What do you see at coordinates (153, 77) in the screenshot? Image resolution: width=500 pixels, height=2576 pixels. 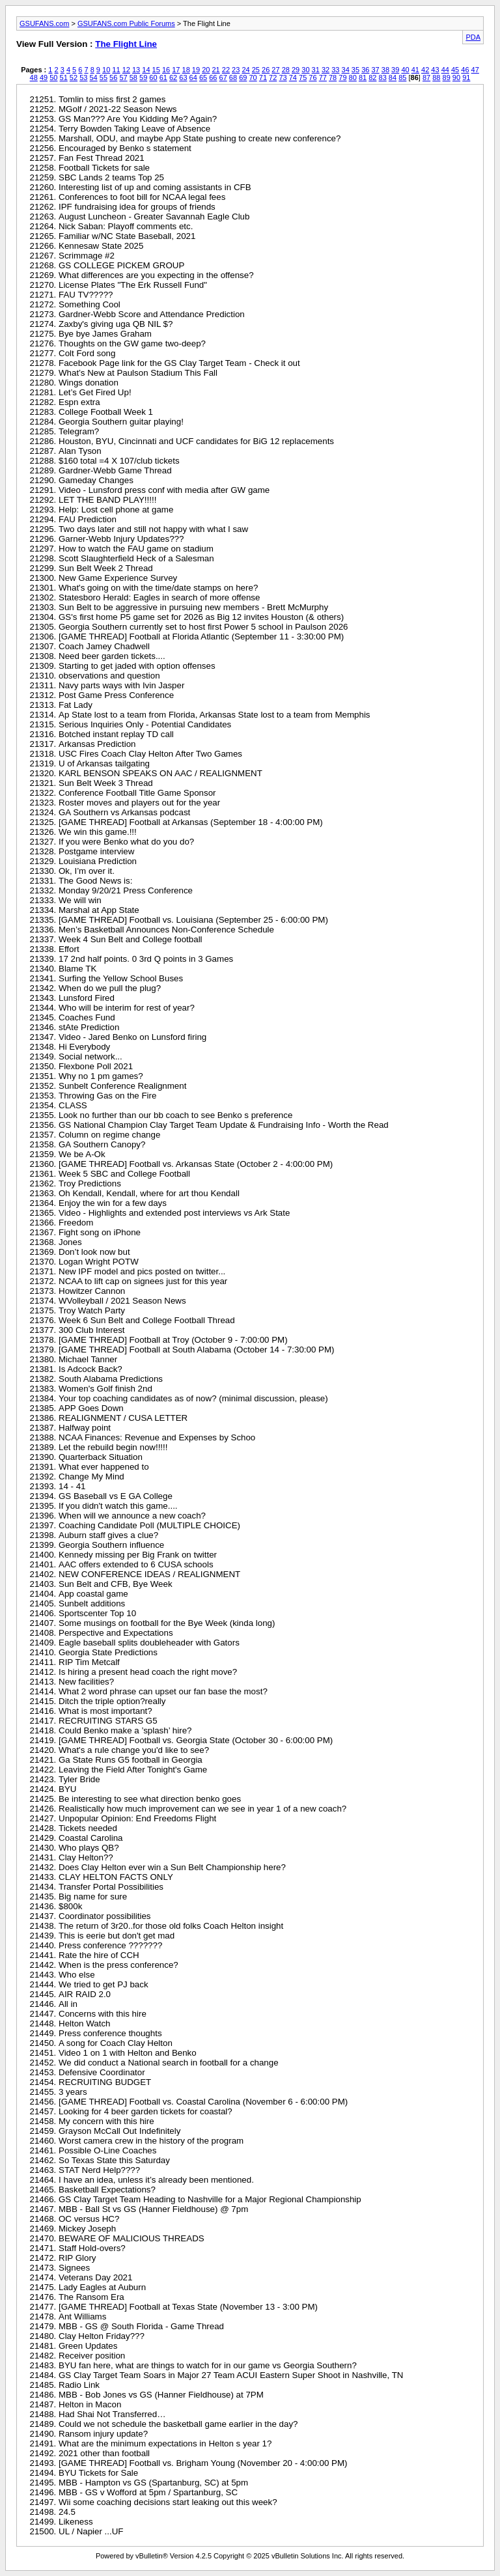 I see `60` at bounding box center [153, 77].